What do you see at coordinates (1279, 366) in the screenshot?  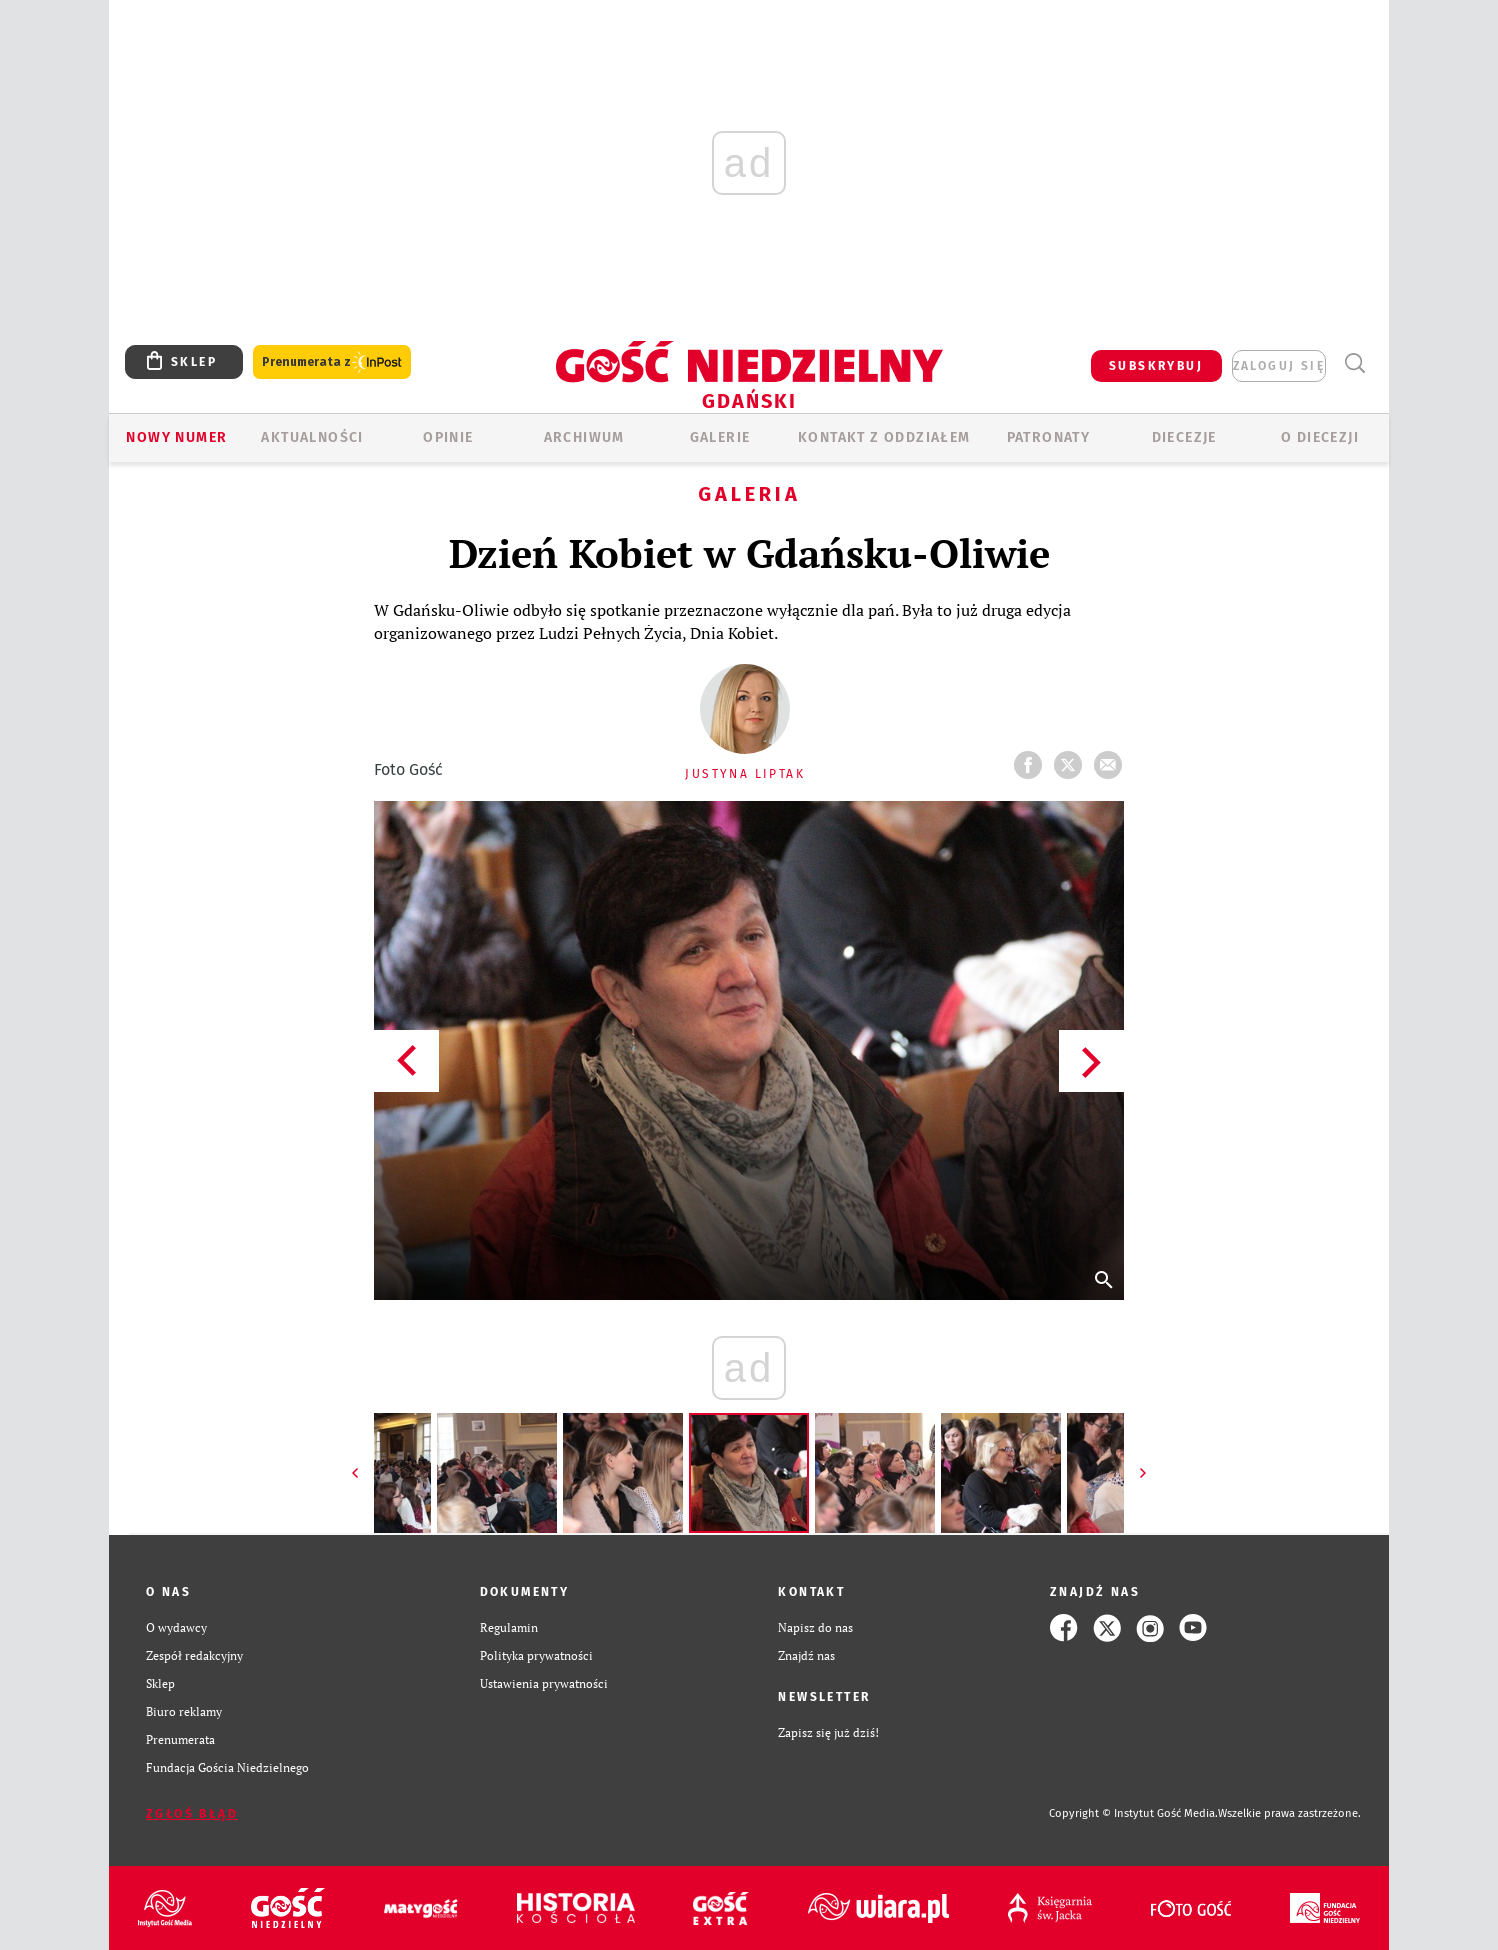 I see `zaloguj się` at bounding box center [1279, 366].